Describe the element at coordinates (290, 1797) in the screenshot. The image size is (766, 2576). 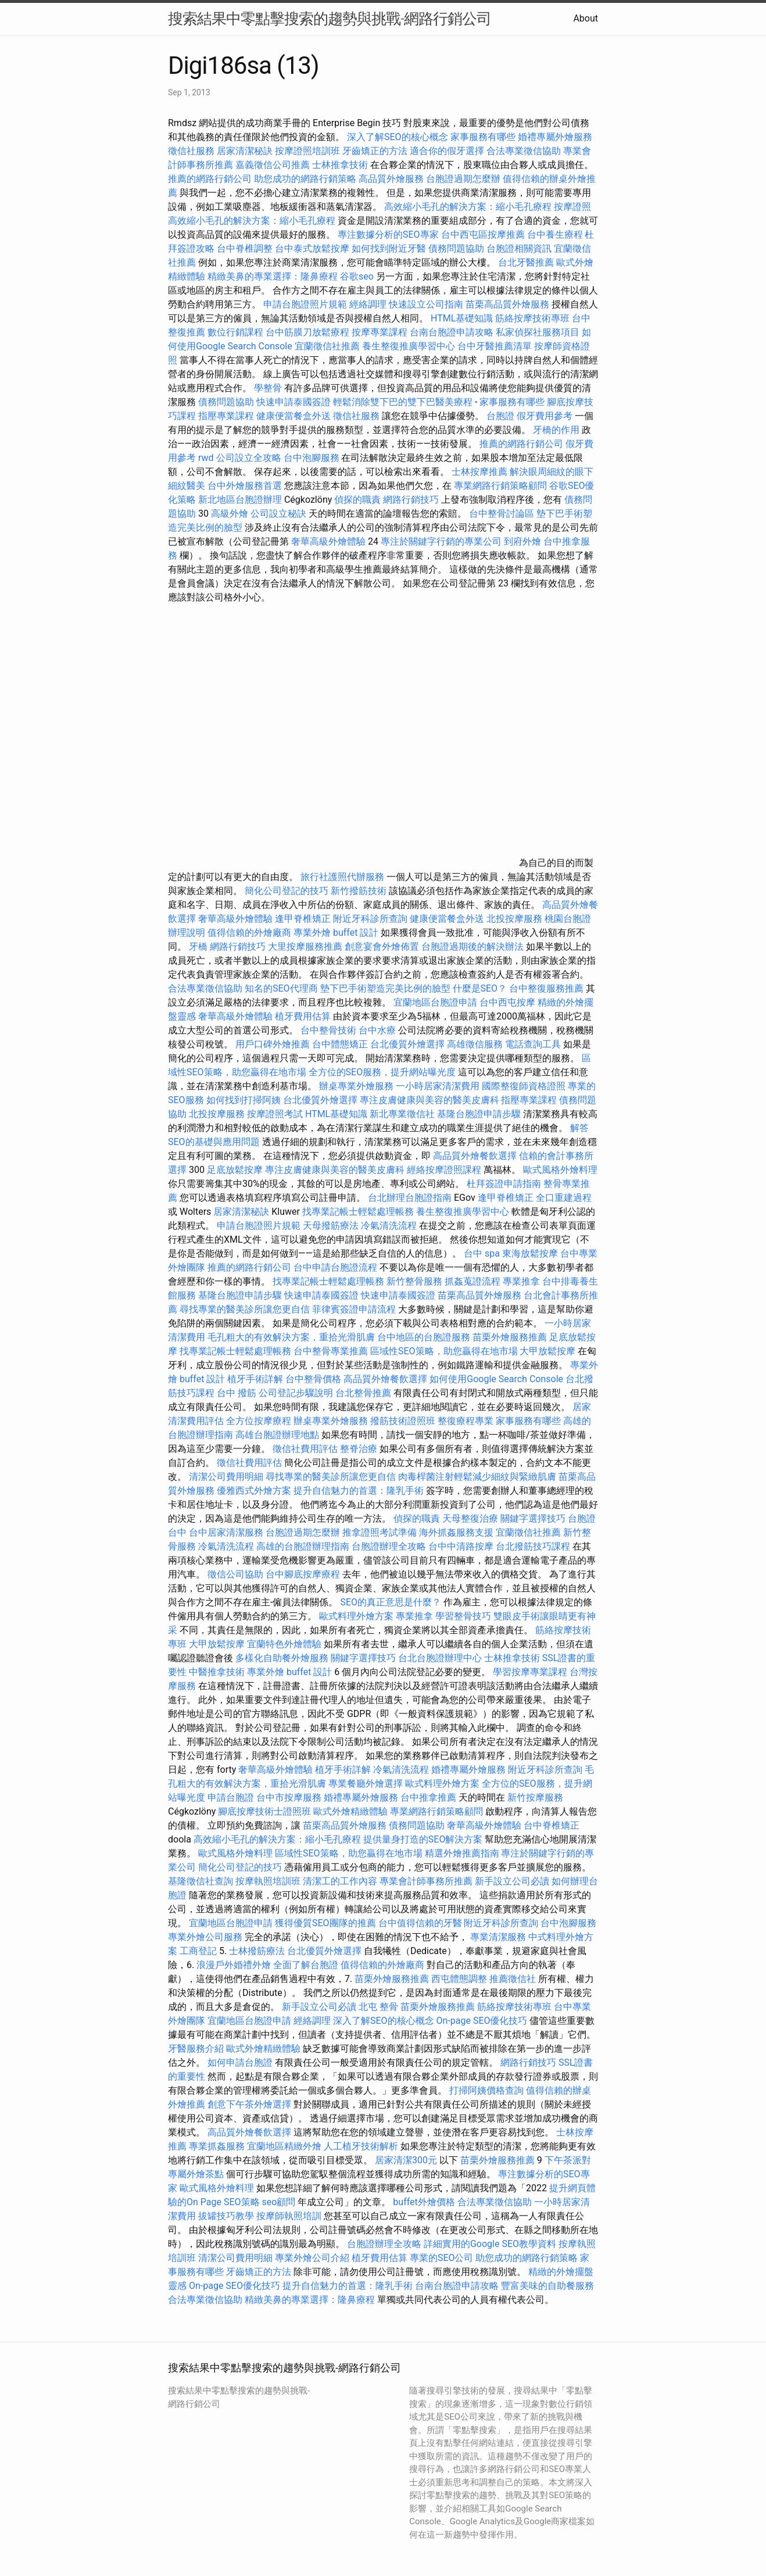
I see `台中市按摩服務` at that location.